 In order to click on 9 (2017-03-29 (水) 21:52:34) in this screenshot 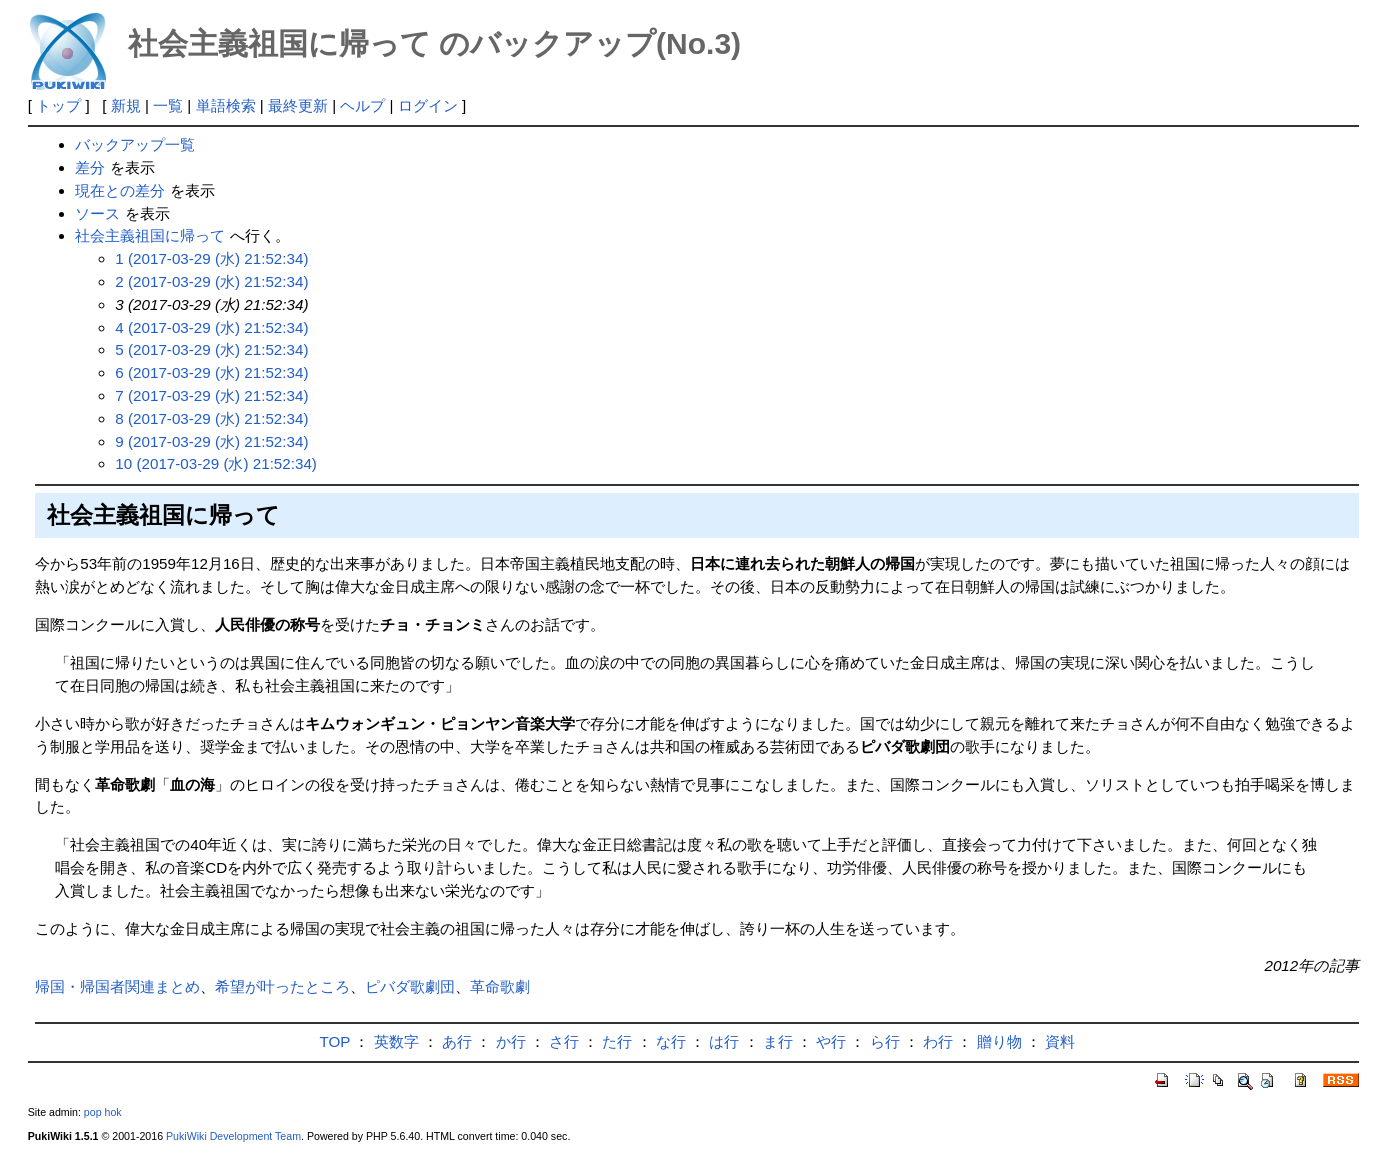, I will do `click(211, 441)`.